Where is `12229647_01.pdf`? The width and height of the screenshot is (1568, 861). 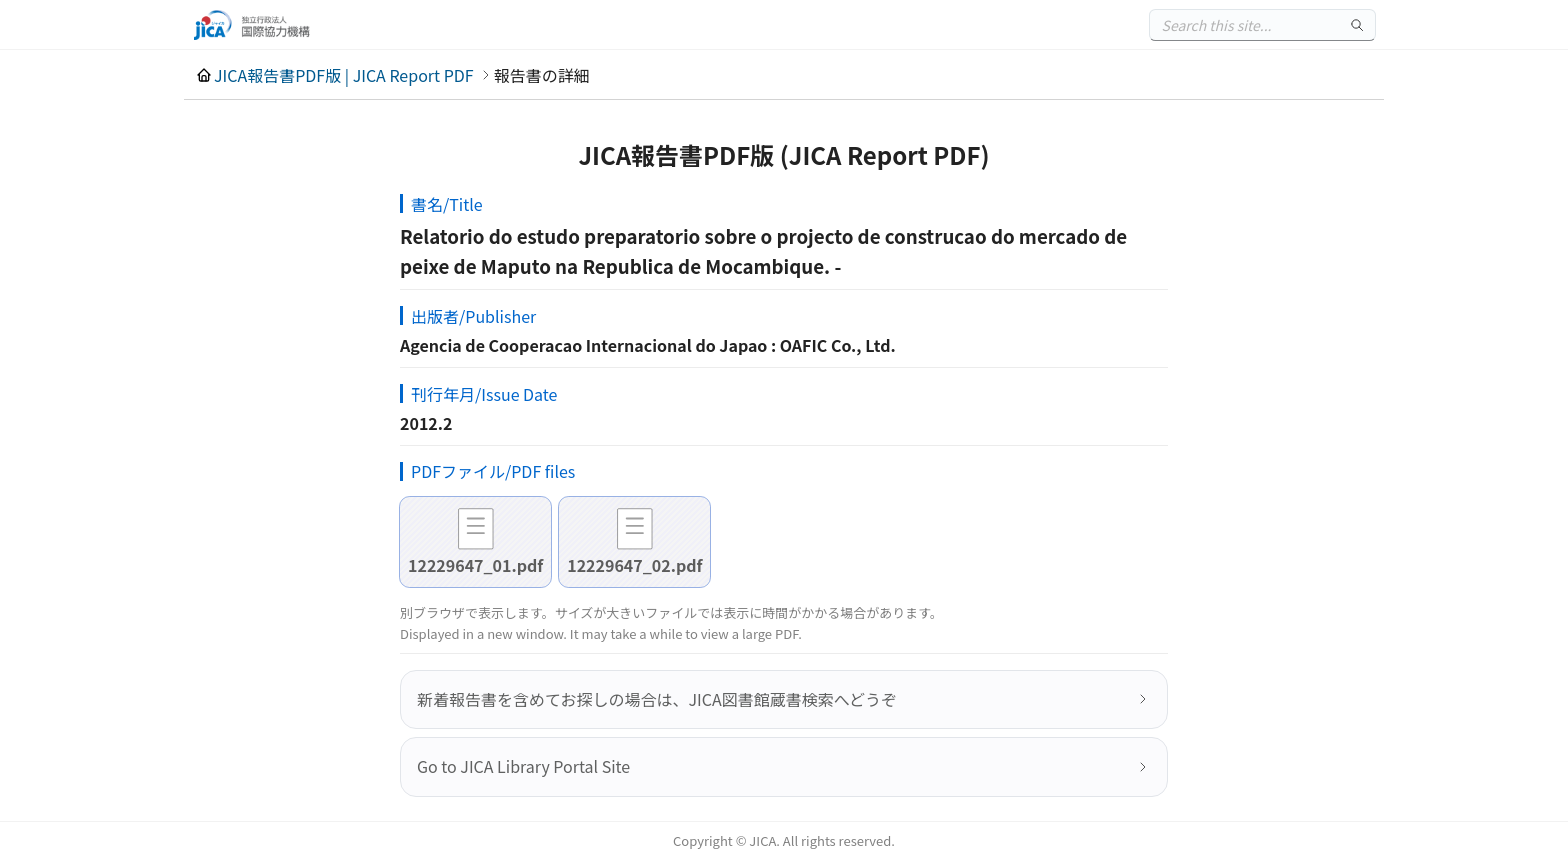 12229647_01.pdf is located at coordinates (475, 565).